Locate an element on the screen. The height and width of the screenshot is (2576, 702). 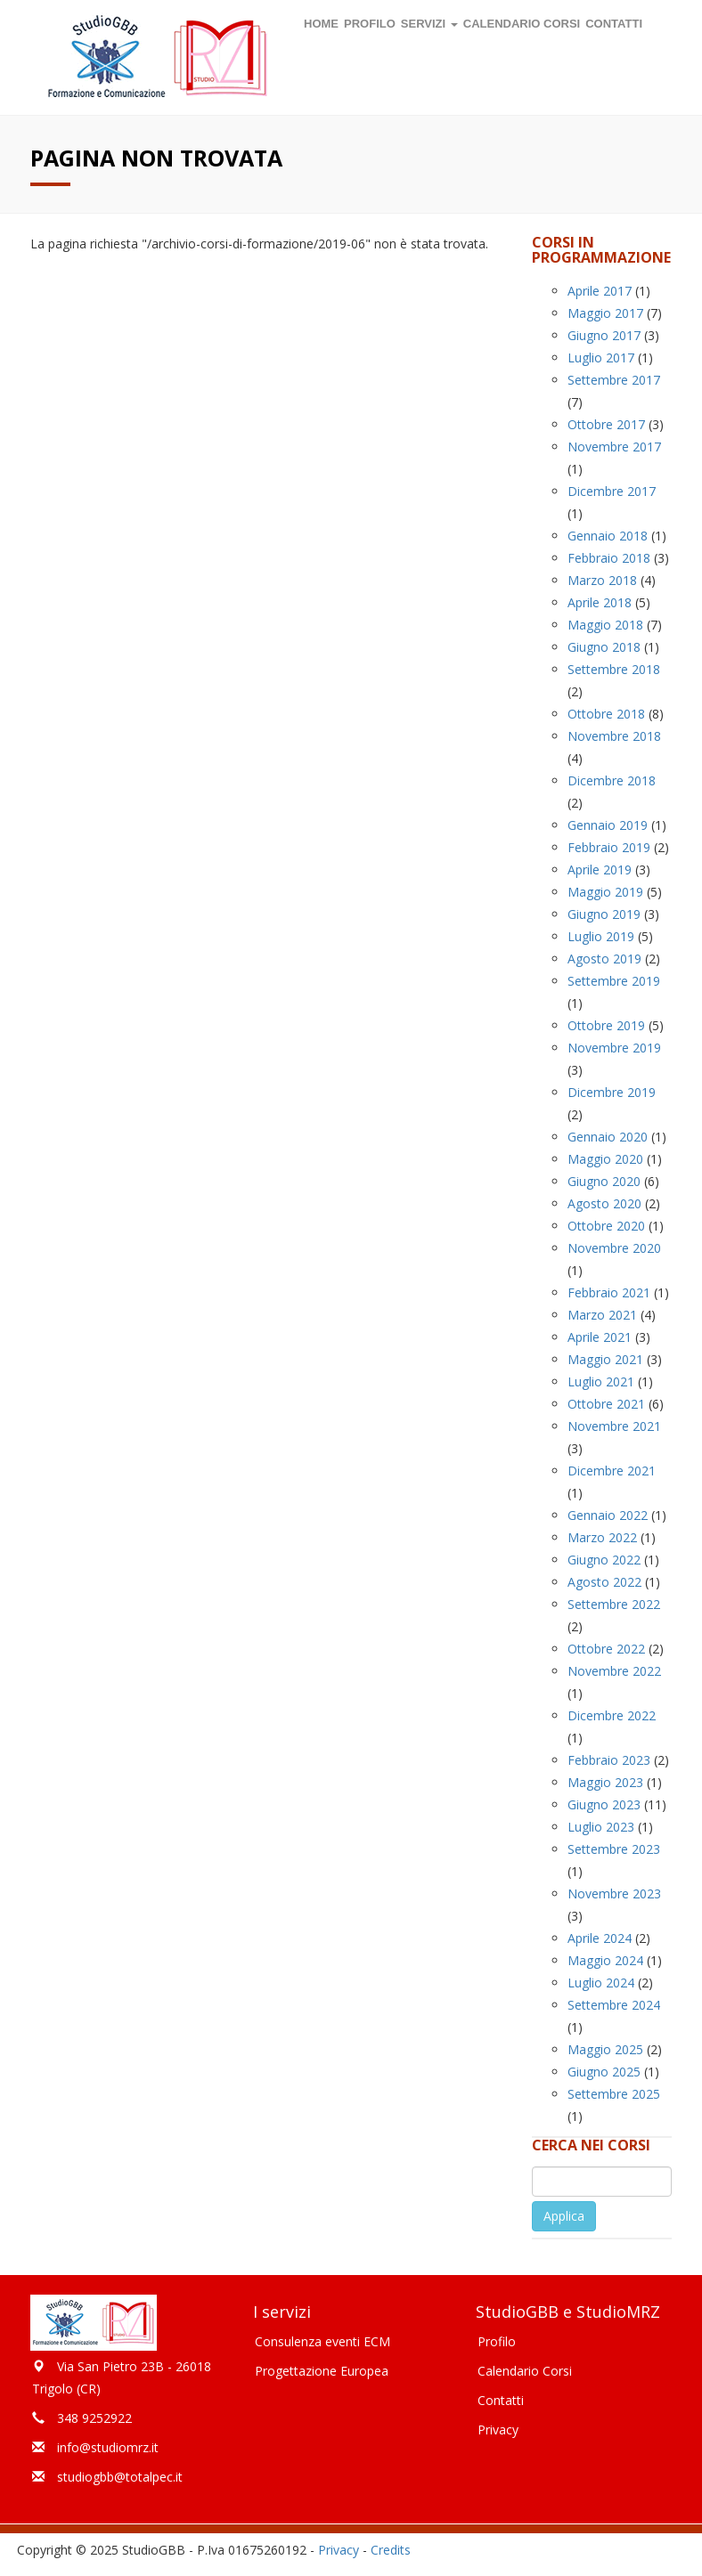
Gennaio 2019 is located at coordinates (607, 825).